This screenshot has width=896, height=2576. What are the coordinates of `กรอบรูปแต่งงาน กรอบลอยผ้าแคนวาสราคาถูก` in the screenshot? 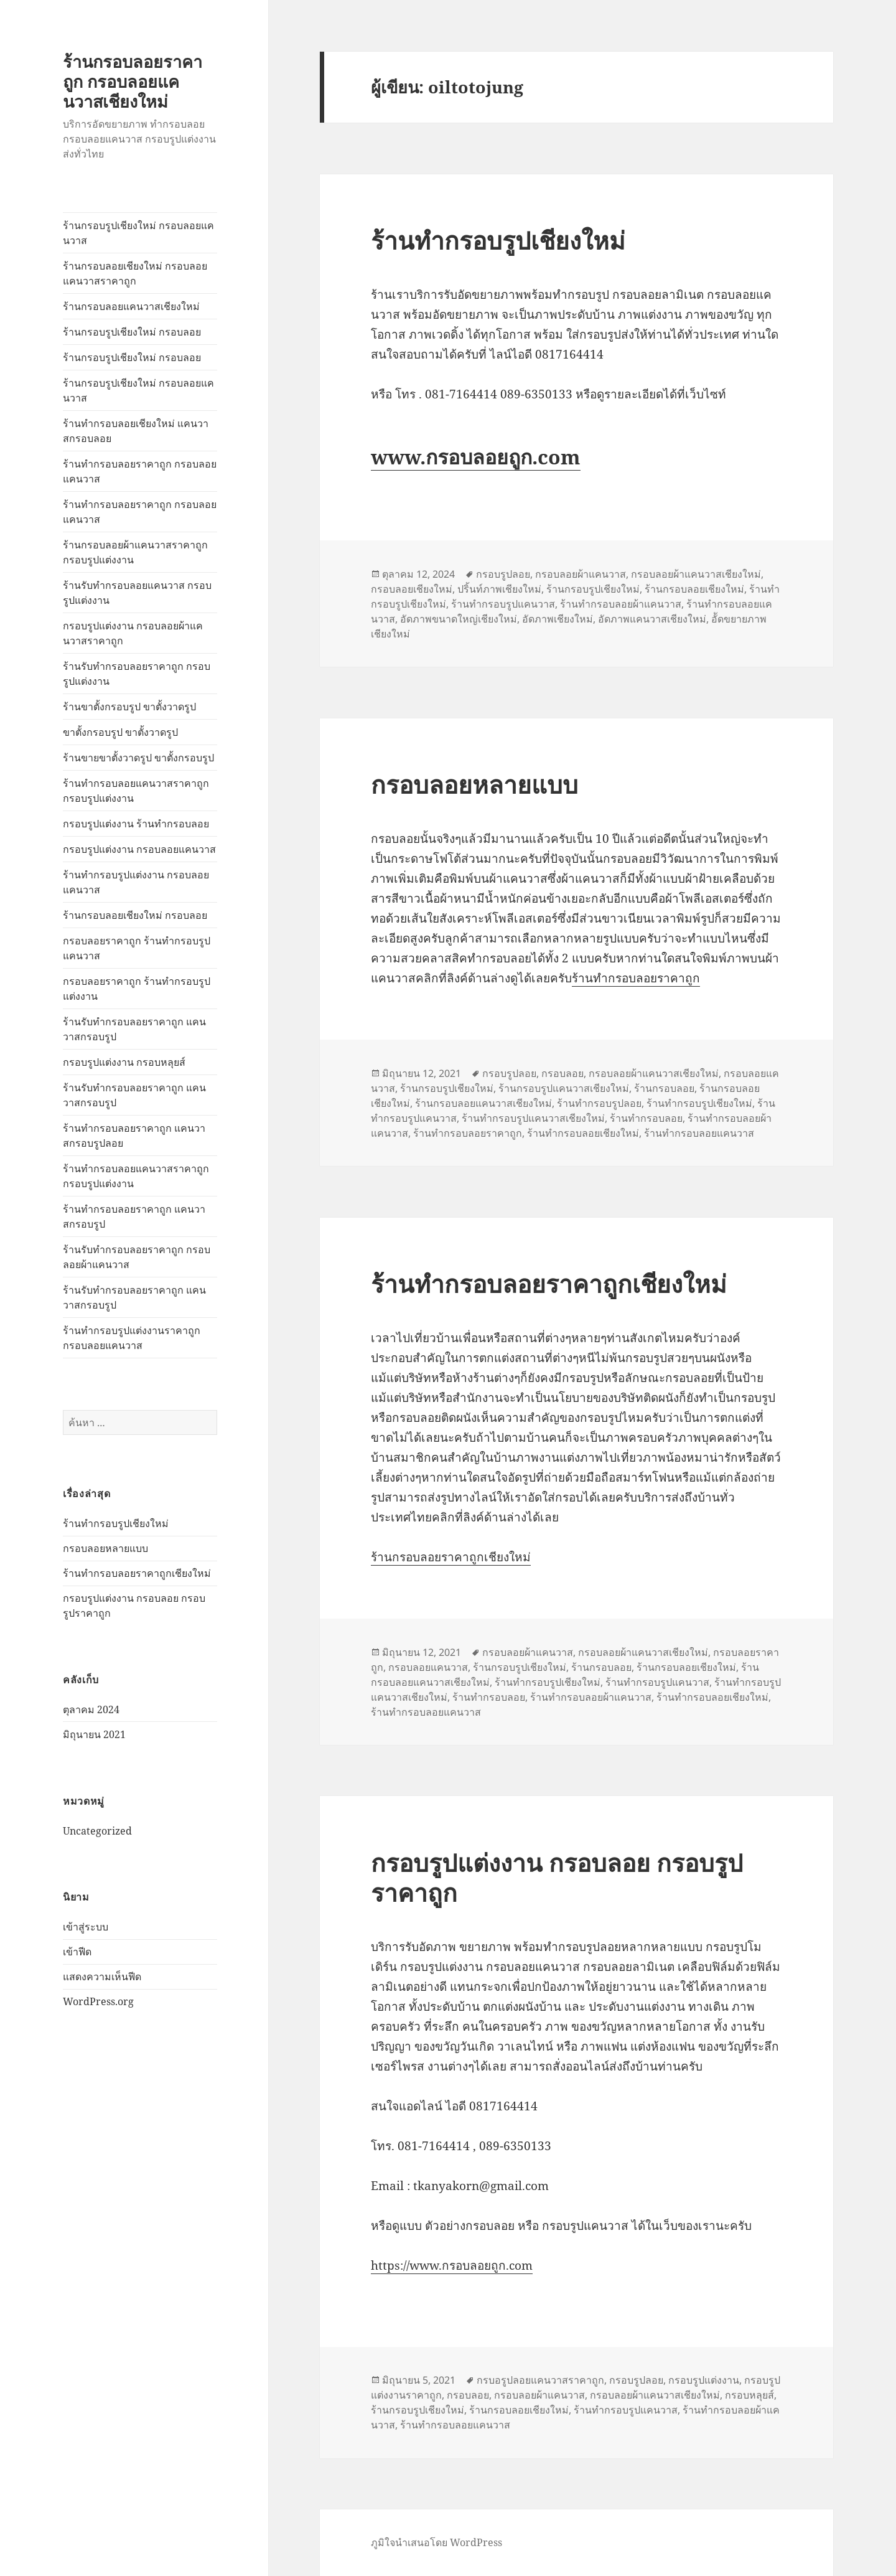 It's located at (133, 633).